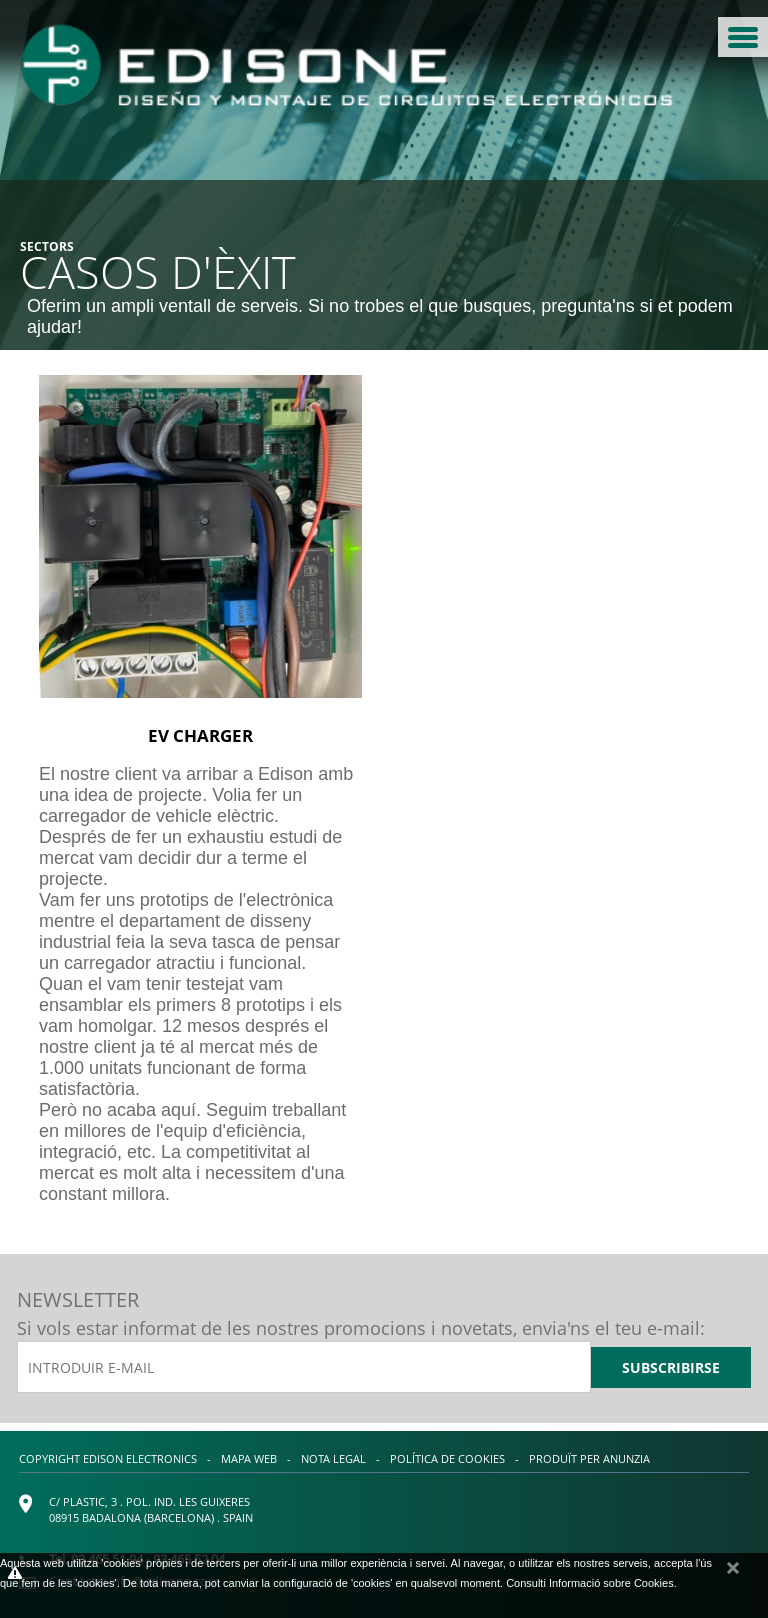  What do you see at coordinates (333, 1458) in the screenshot?
I see `Nota legal` at bounding box center [333, 1458].